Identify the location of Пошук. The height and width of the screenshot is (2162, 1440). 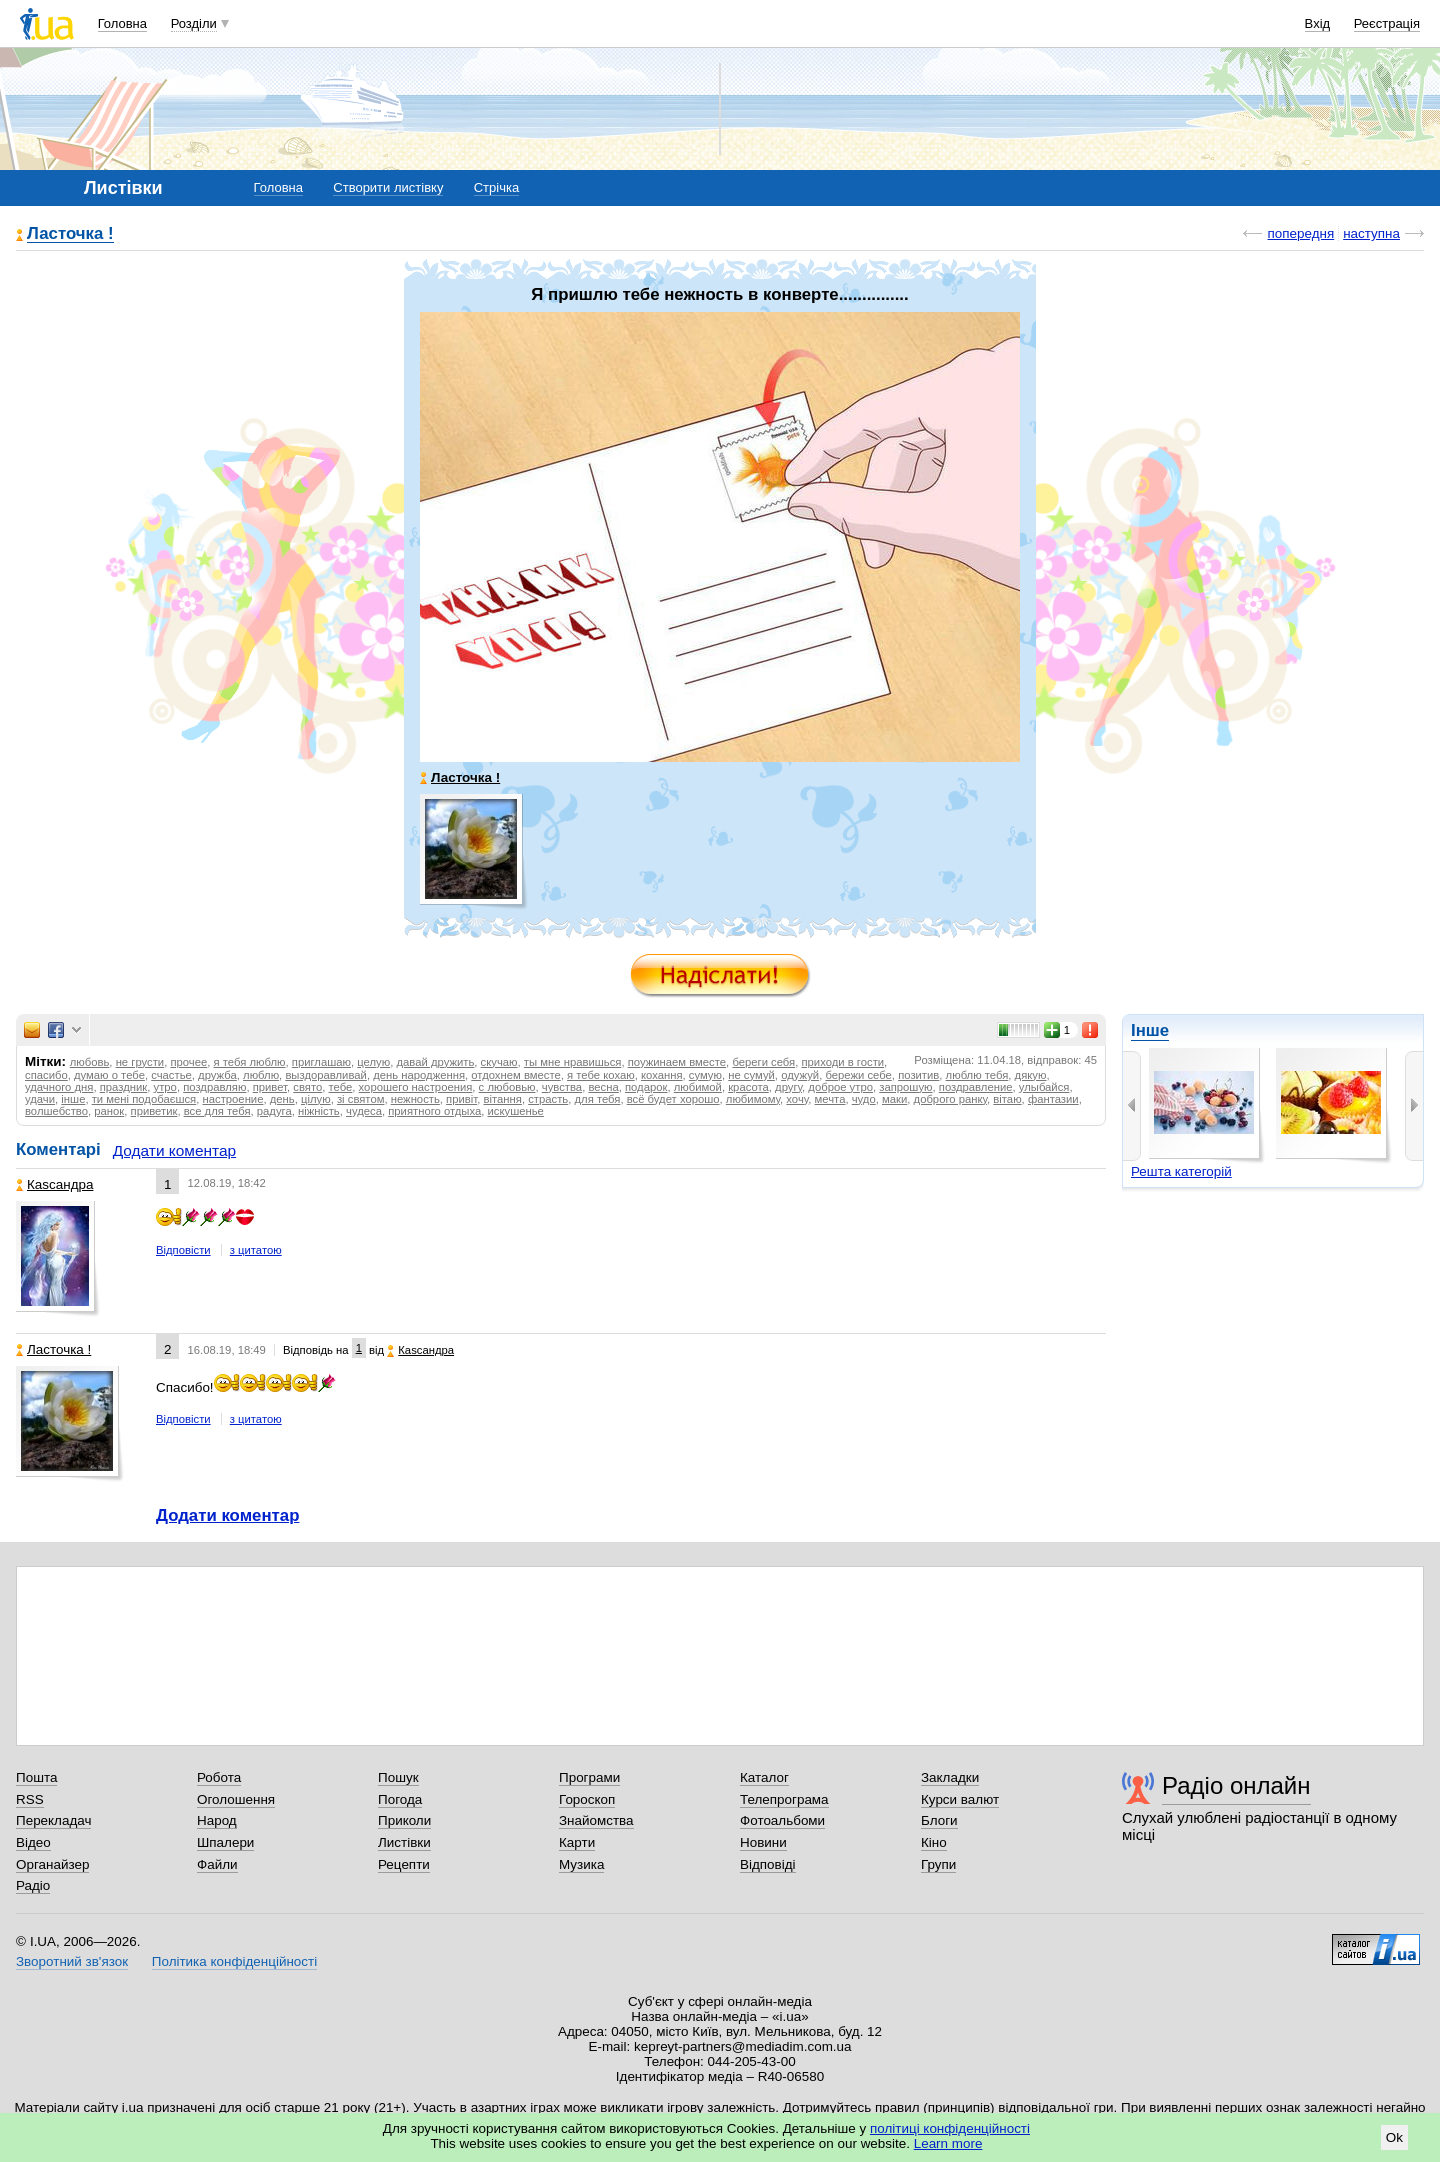
(398, 1777).